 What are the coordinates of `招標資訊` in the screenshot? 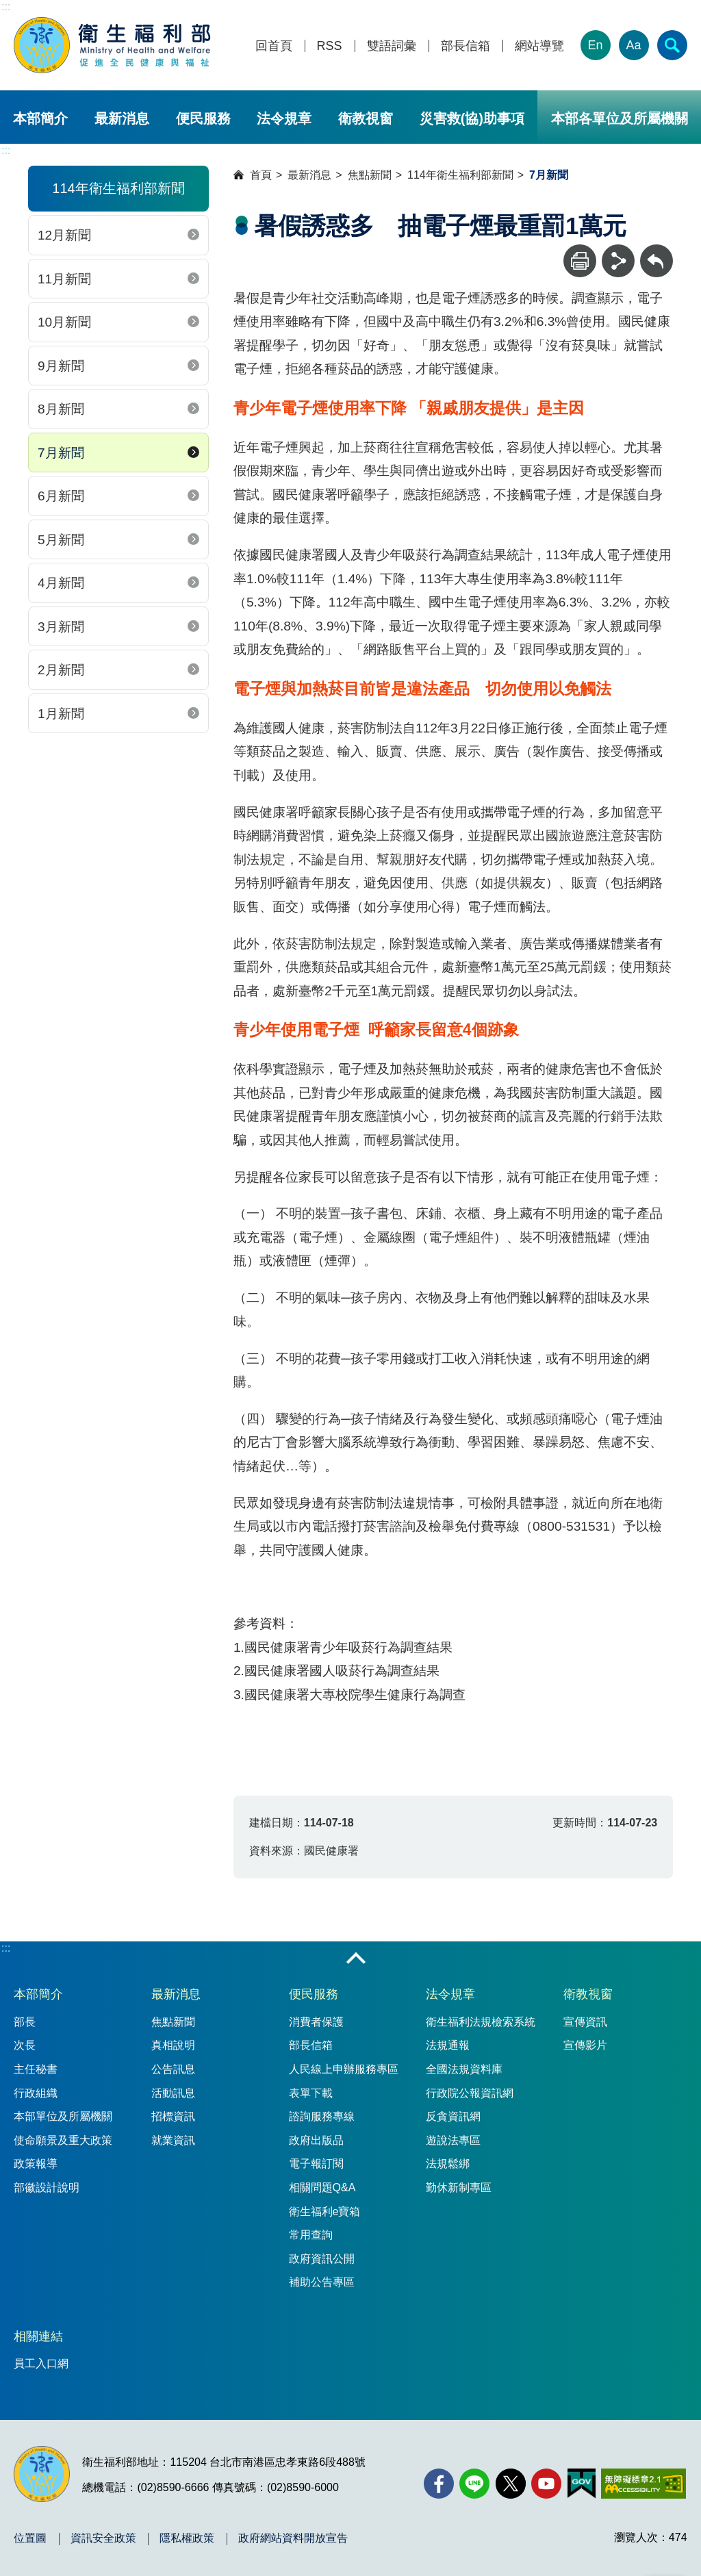 It's located at (173, 2116).